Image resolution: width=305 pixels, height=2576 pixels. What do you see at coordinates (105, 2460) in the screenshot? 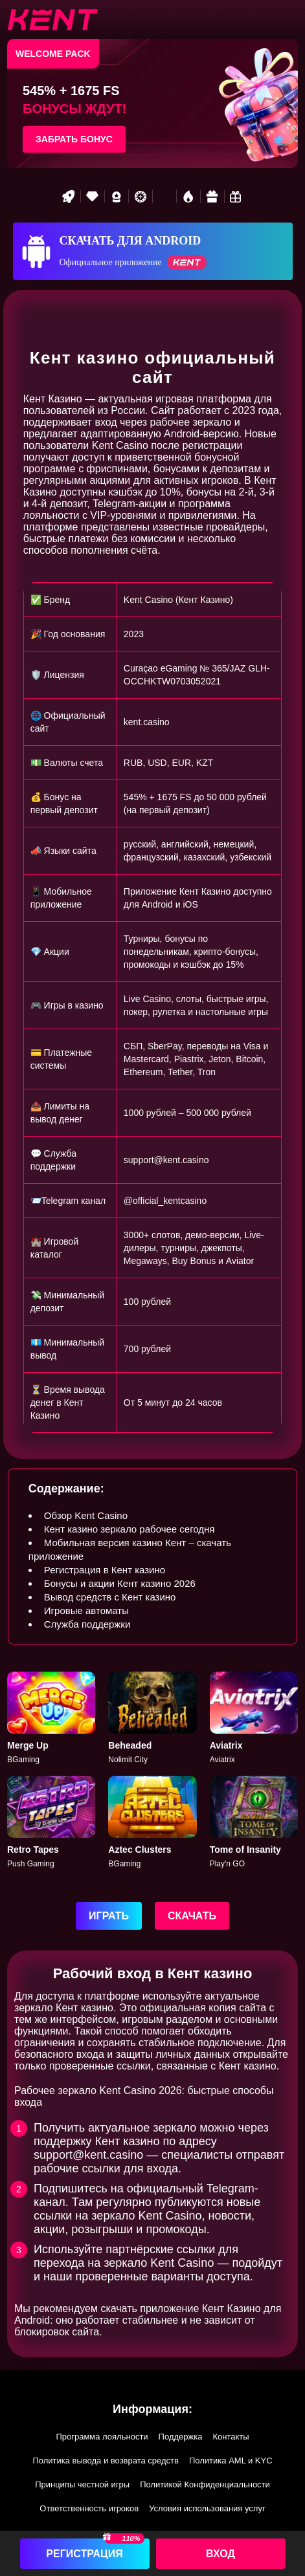
I see `Политика вывода и возврата средств` at bounding box center [105, 2460].